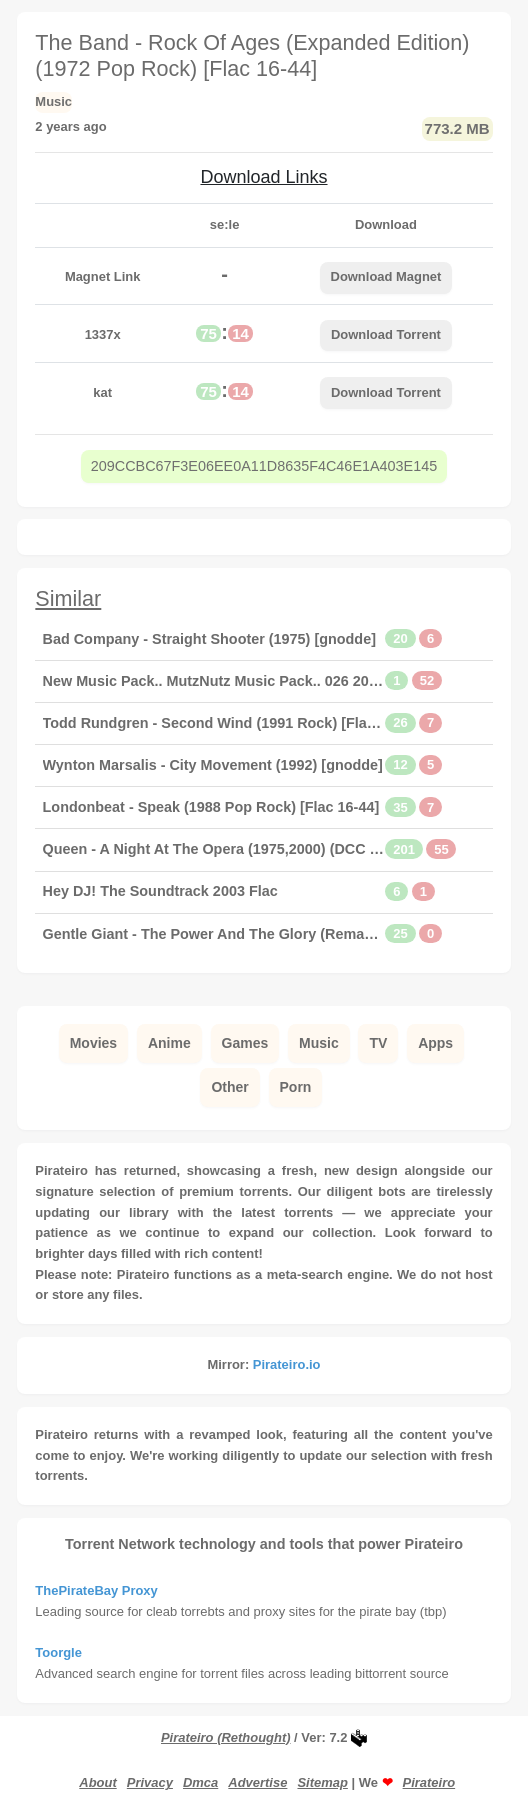 Image resolution: width=528 pixels, height=1807 pixels. What do you see at coordinates (378, 1043) in the screenshot?
I see `TV` at bounding box center [378, 1043].